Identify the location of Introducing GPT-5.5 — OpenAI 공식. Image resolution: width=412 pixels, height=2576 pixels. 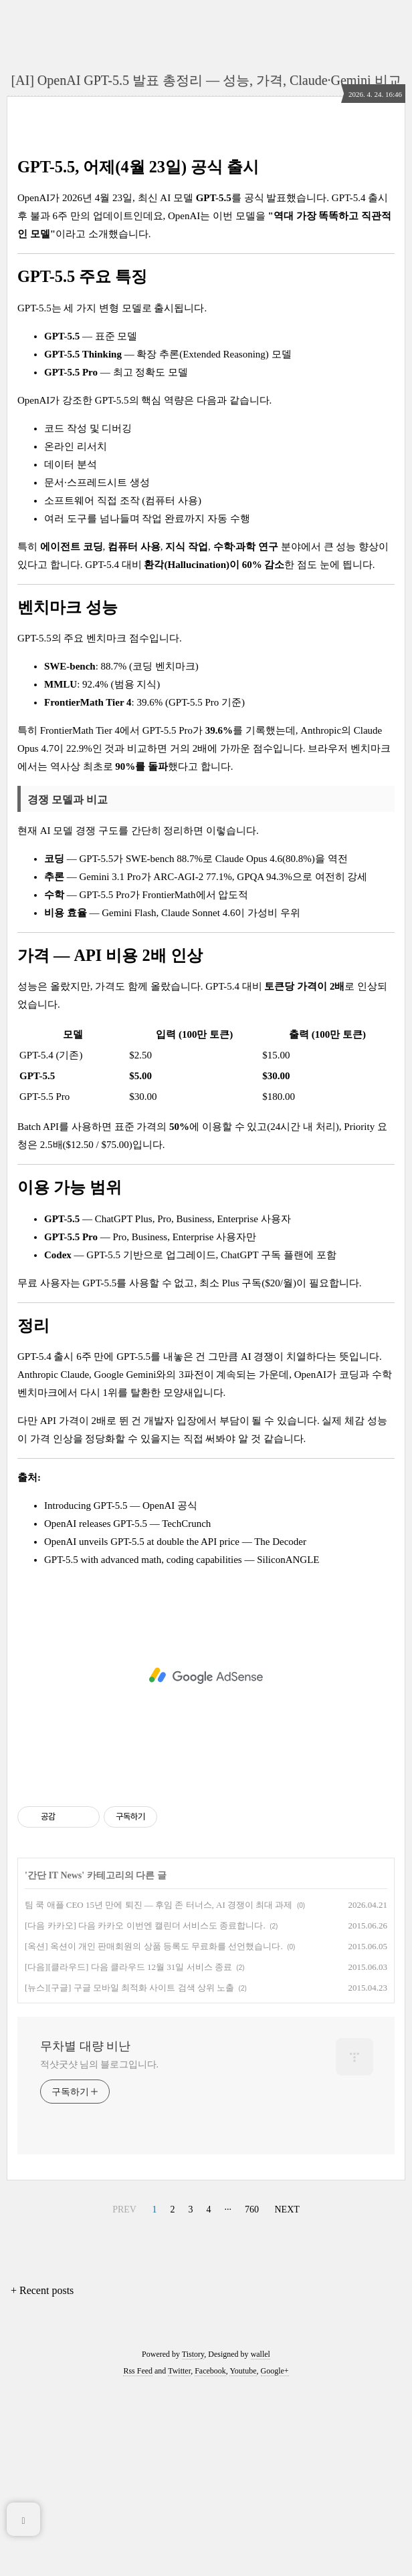
(120, 1692).